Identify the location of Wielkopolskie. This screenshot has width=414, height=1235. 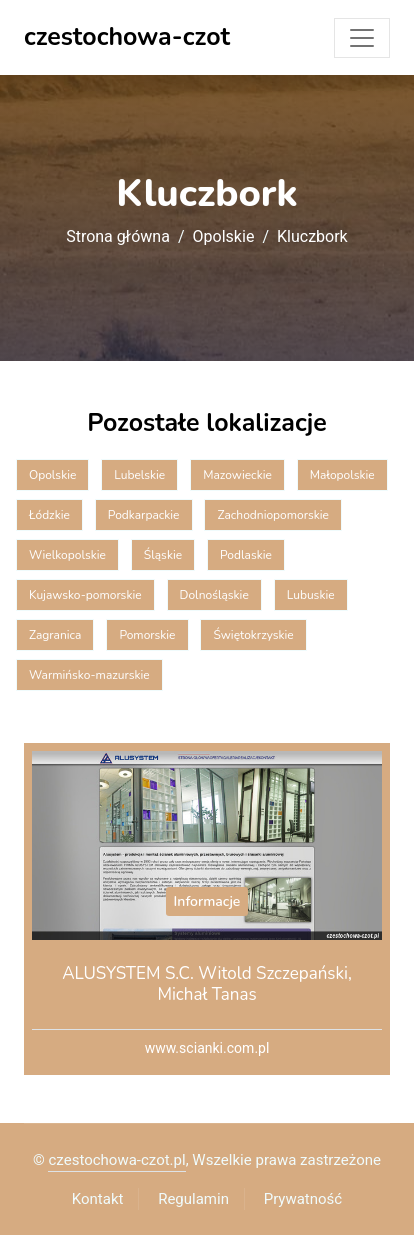
(67, 555).